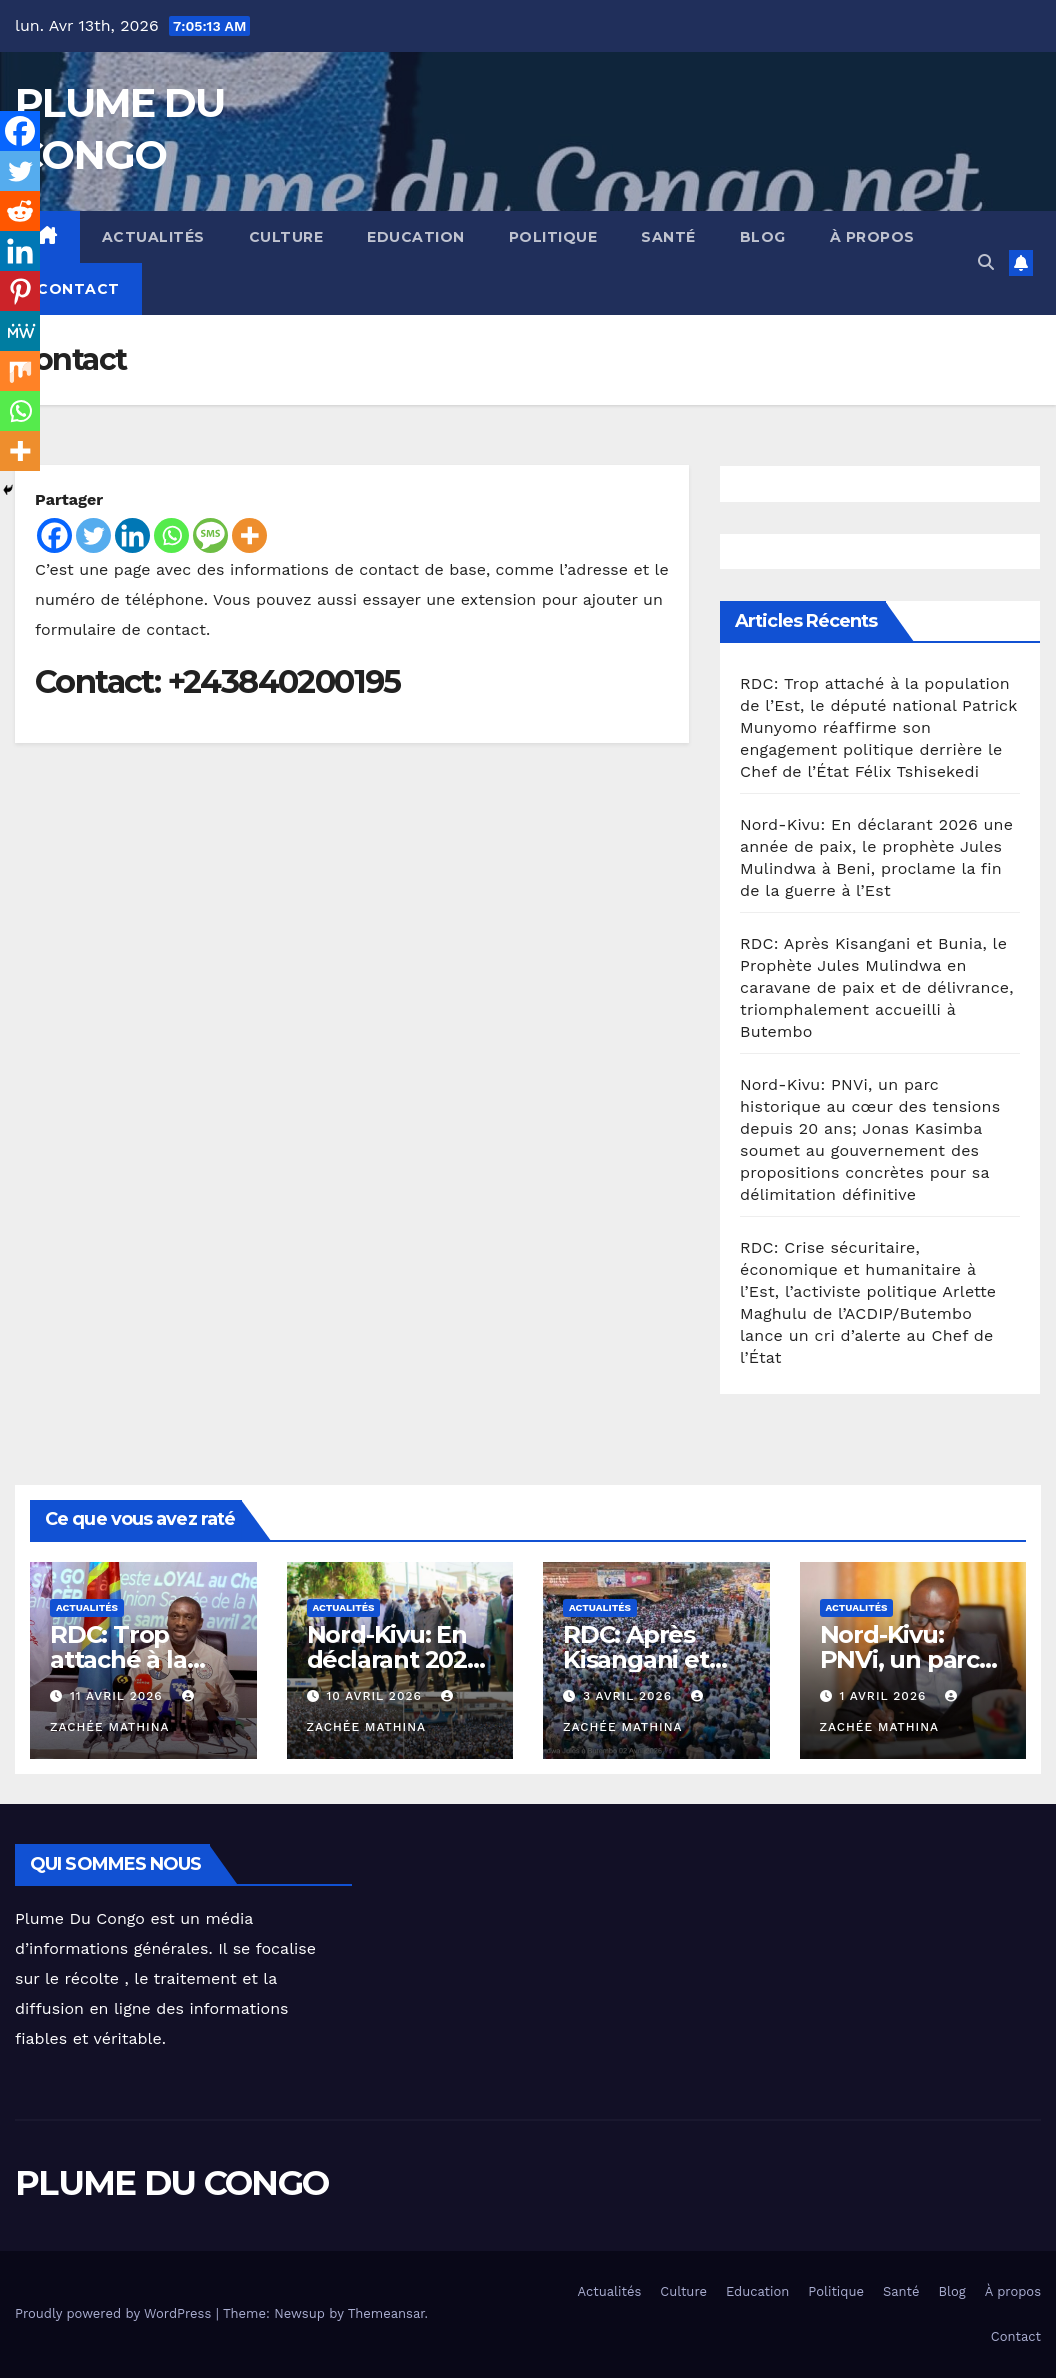 The height and width of the screenshot is (2378, 1056). What do you see at coordinates (210, 535) in the screenshot?
I see `[SMS]` at bounding box center [210, 535].